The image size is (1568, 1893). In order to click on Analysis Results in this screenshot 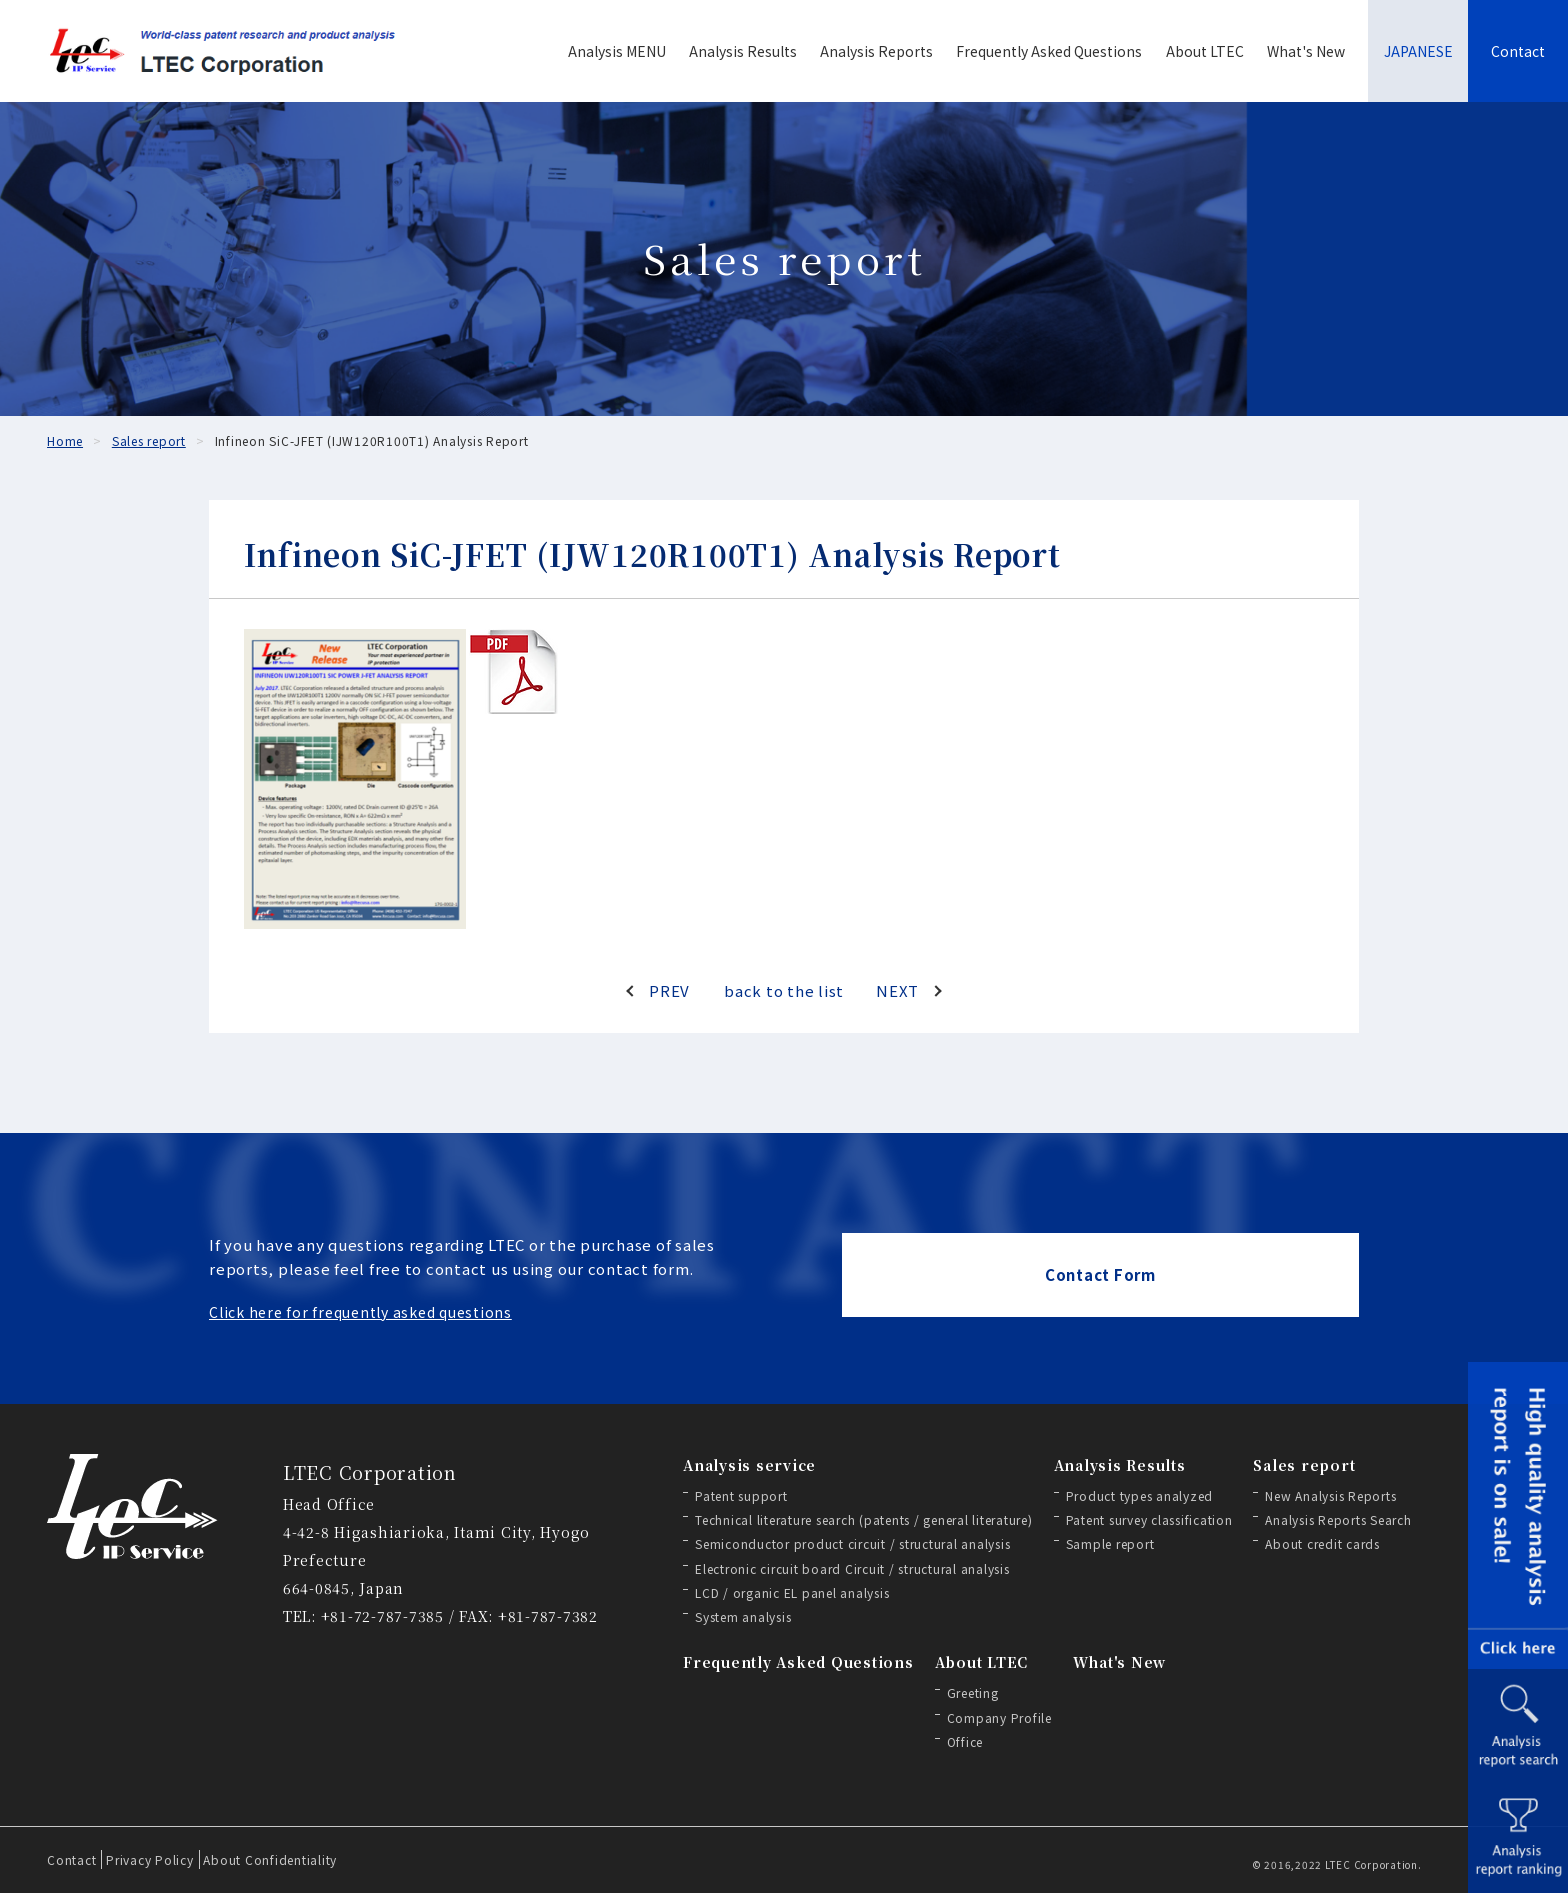, I will do `click(743, 51)`.